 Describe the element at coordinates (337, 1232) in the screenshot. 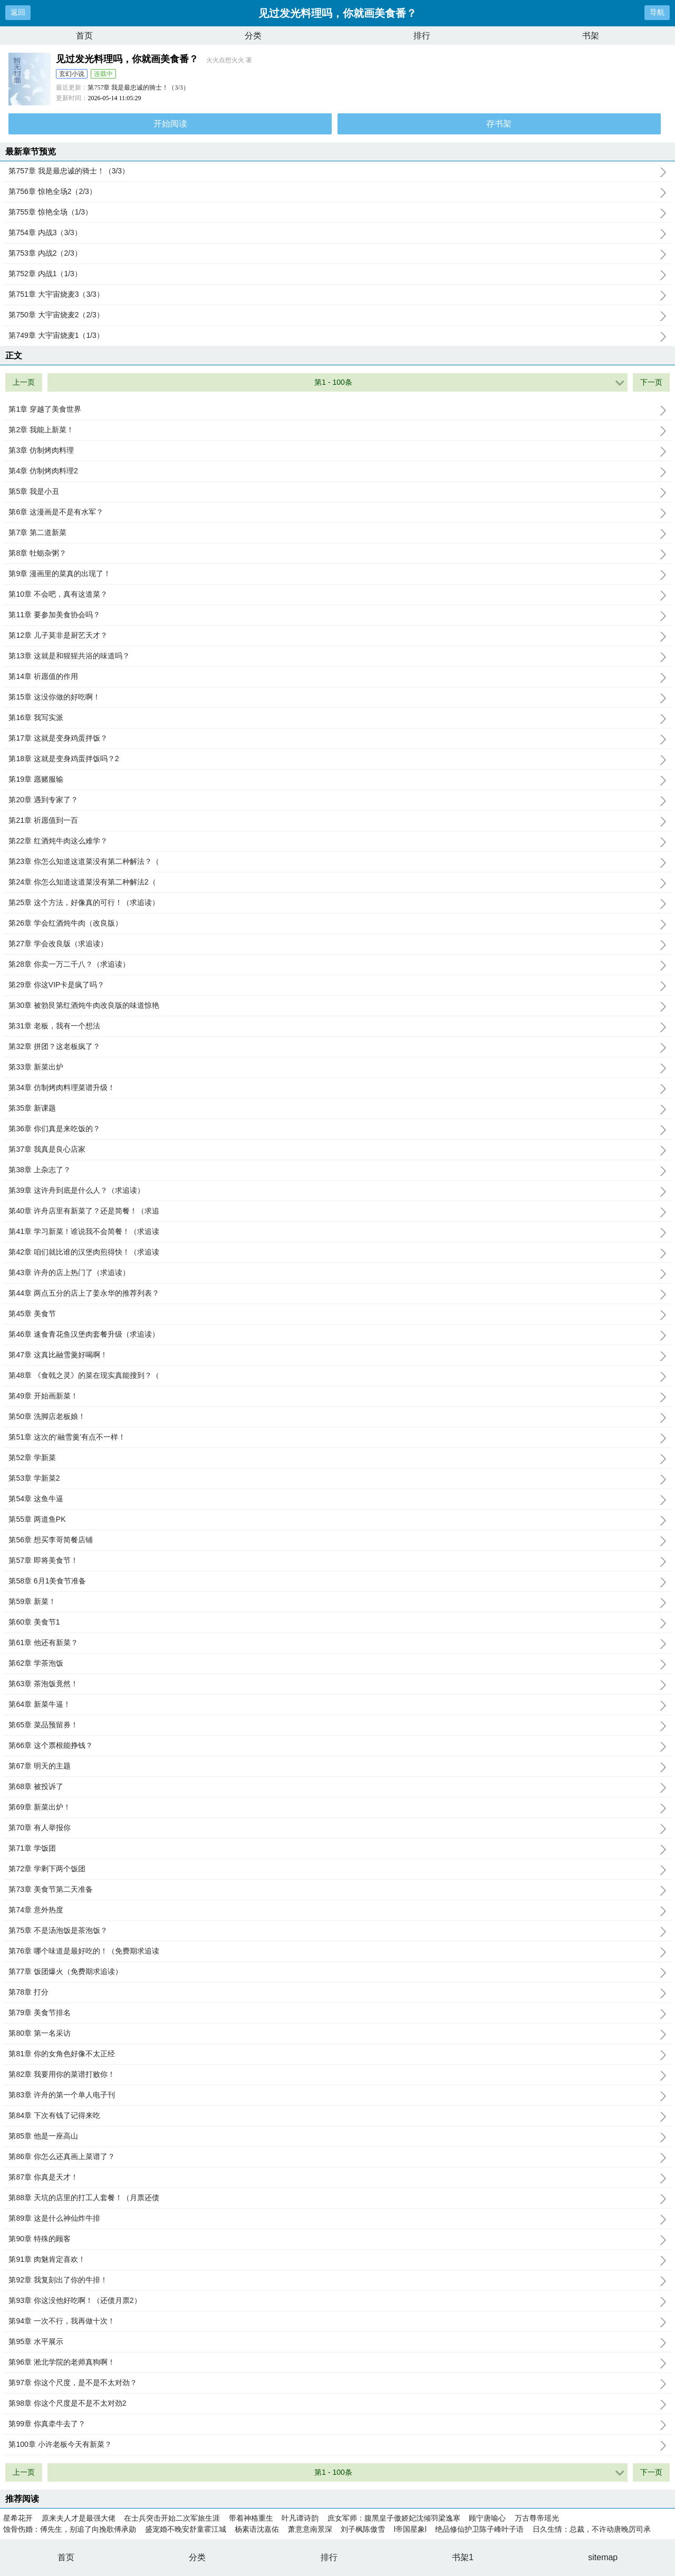

I see `第41章 学习新菜！谁说我不会简餐！（求追读` at that location.